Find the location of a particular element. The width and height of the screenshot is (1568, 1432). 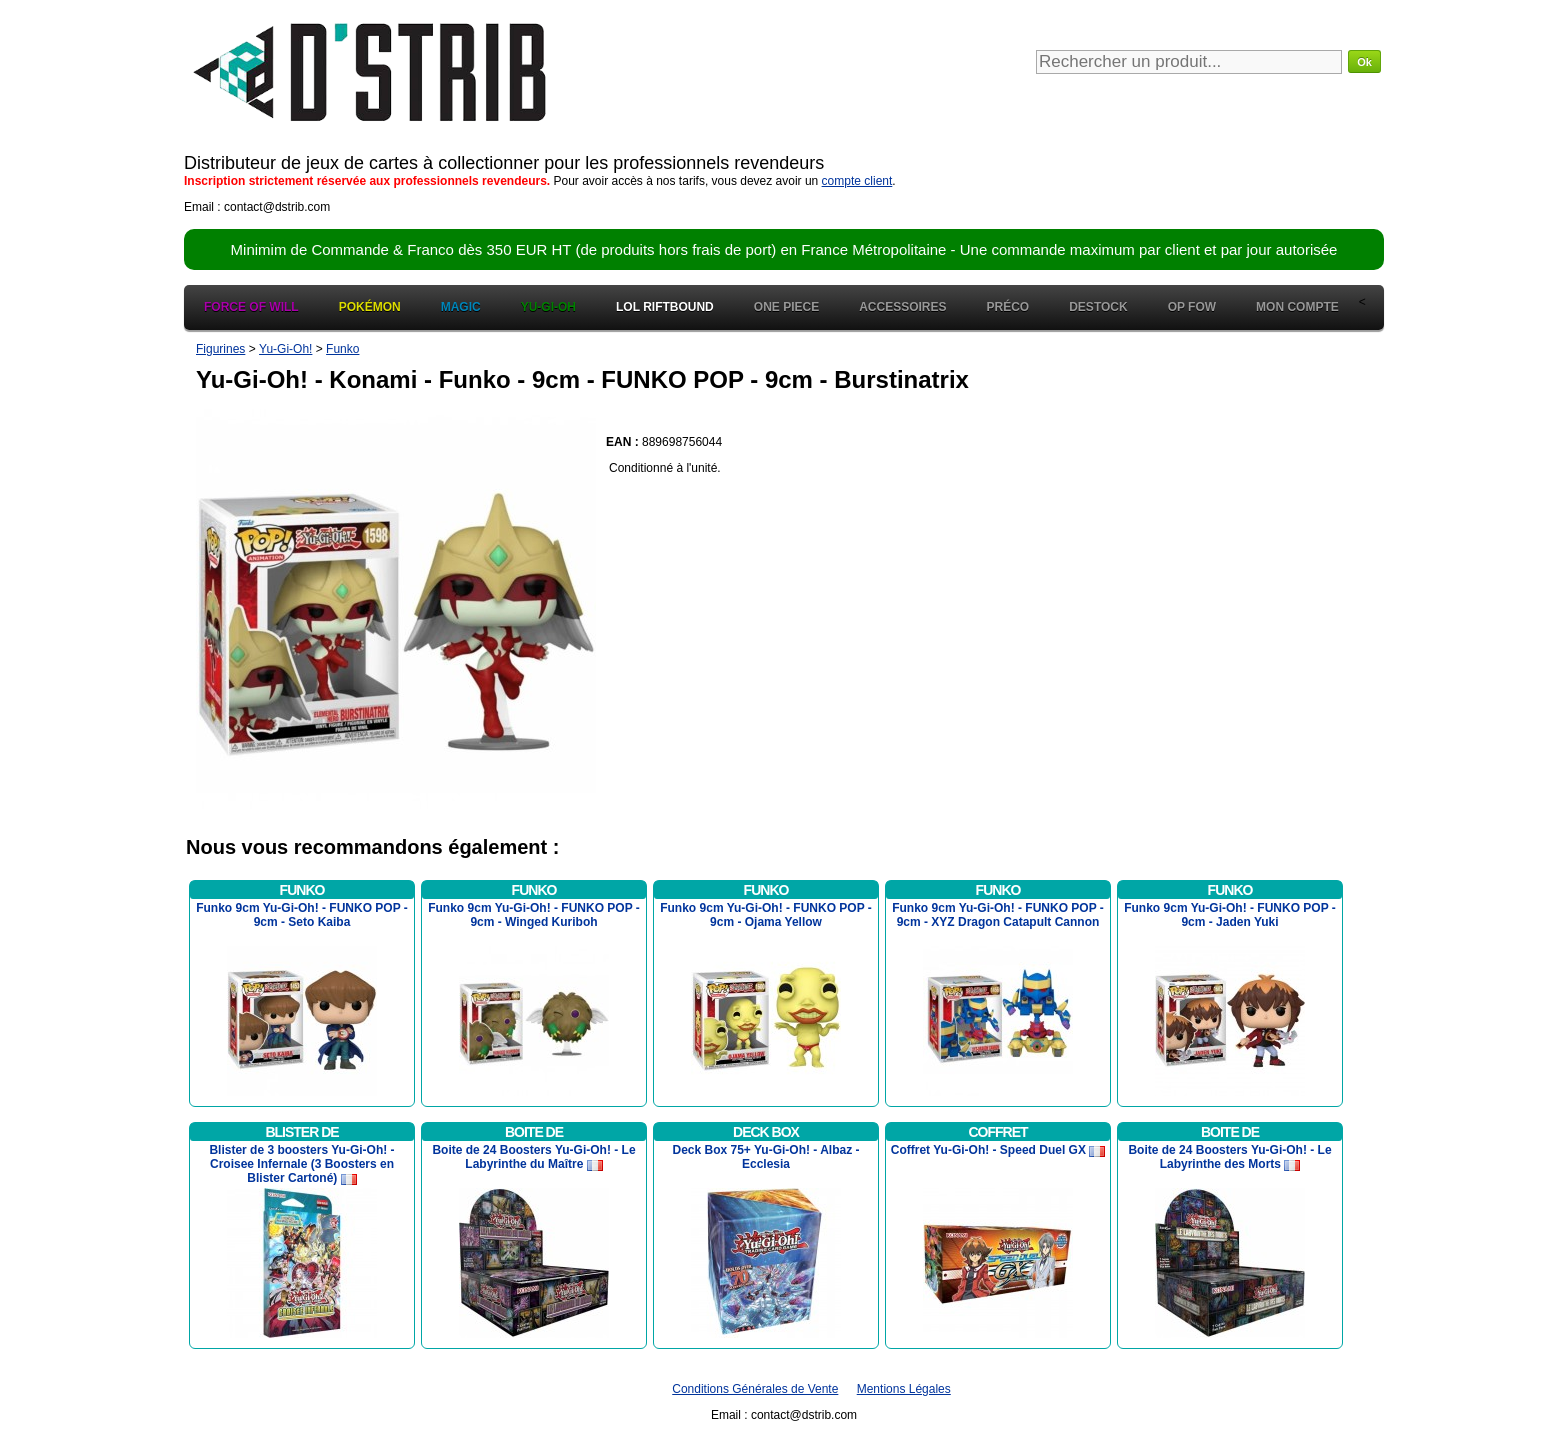

Mon Compte is located at coordinates (1297, 307).